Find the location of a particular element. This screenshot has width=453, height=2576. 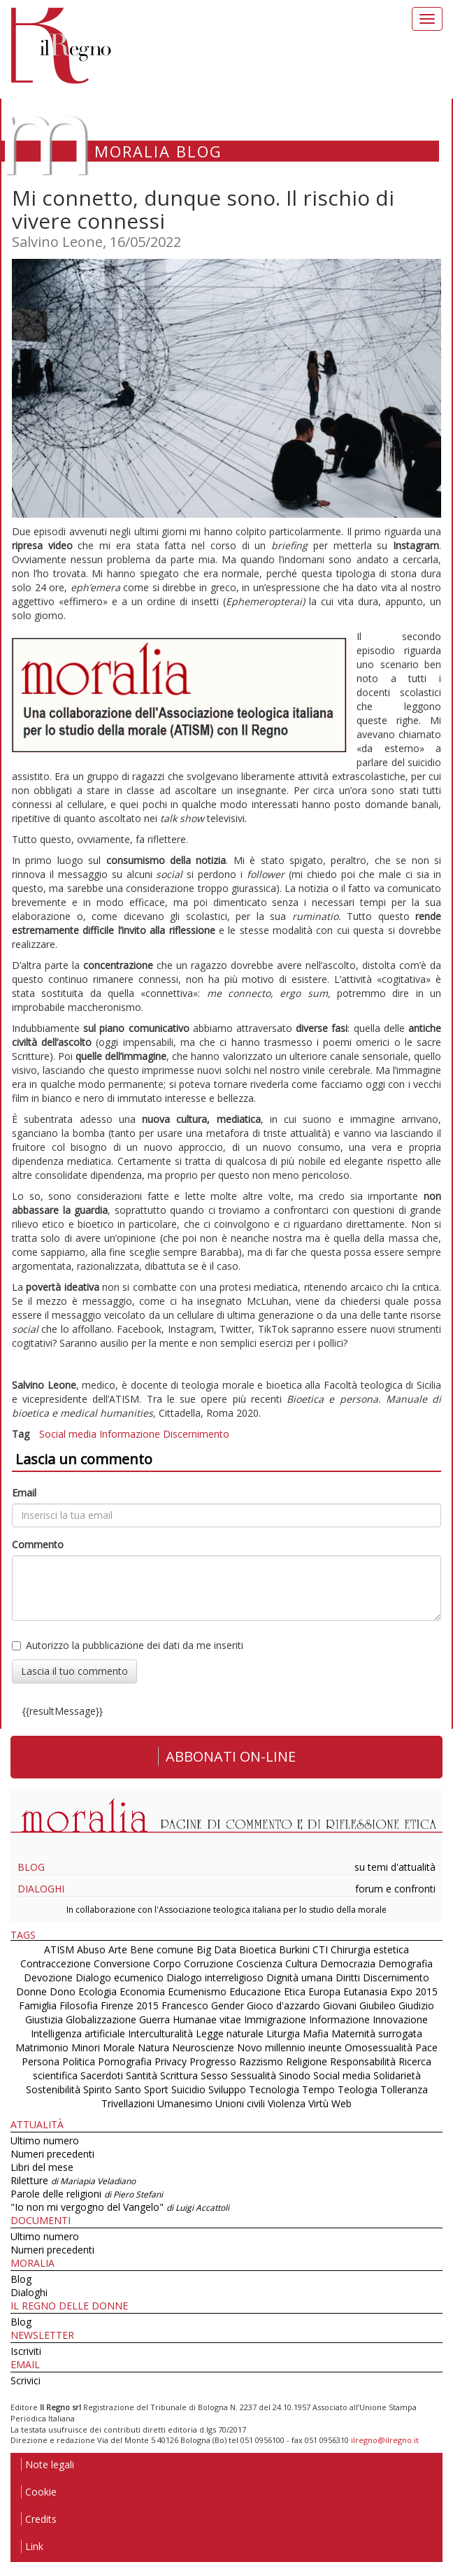

Unioni civili is located at coordinates (240, 2103).